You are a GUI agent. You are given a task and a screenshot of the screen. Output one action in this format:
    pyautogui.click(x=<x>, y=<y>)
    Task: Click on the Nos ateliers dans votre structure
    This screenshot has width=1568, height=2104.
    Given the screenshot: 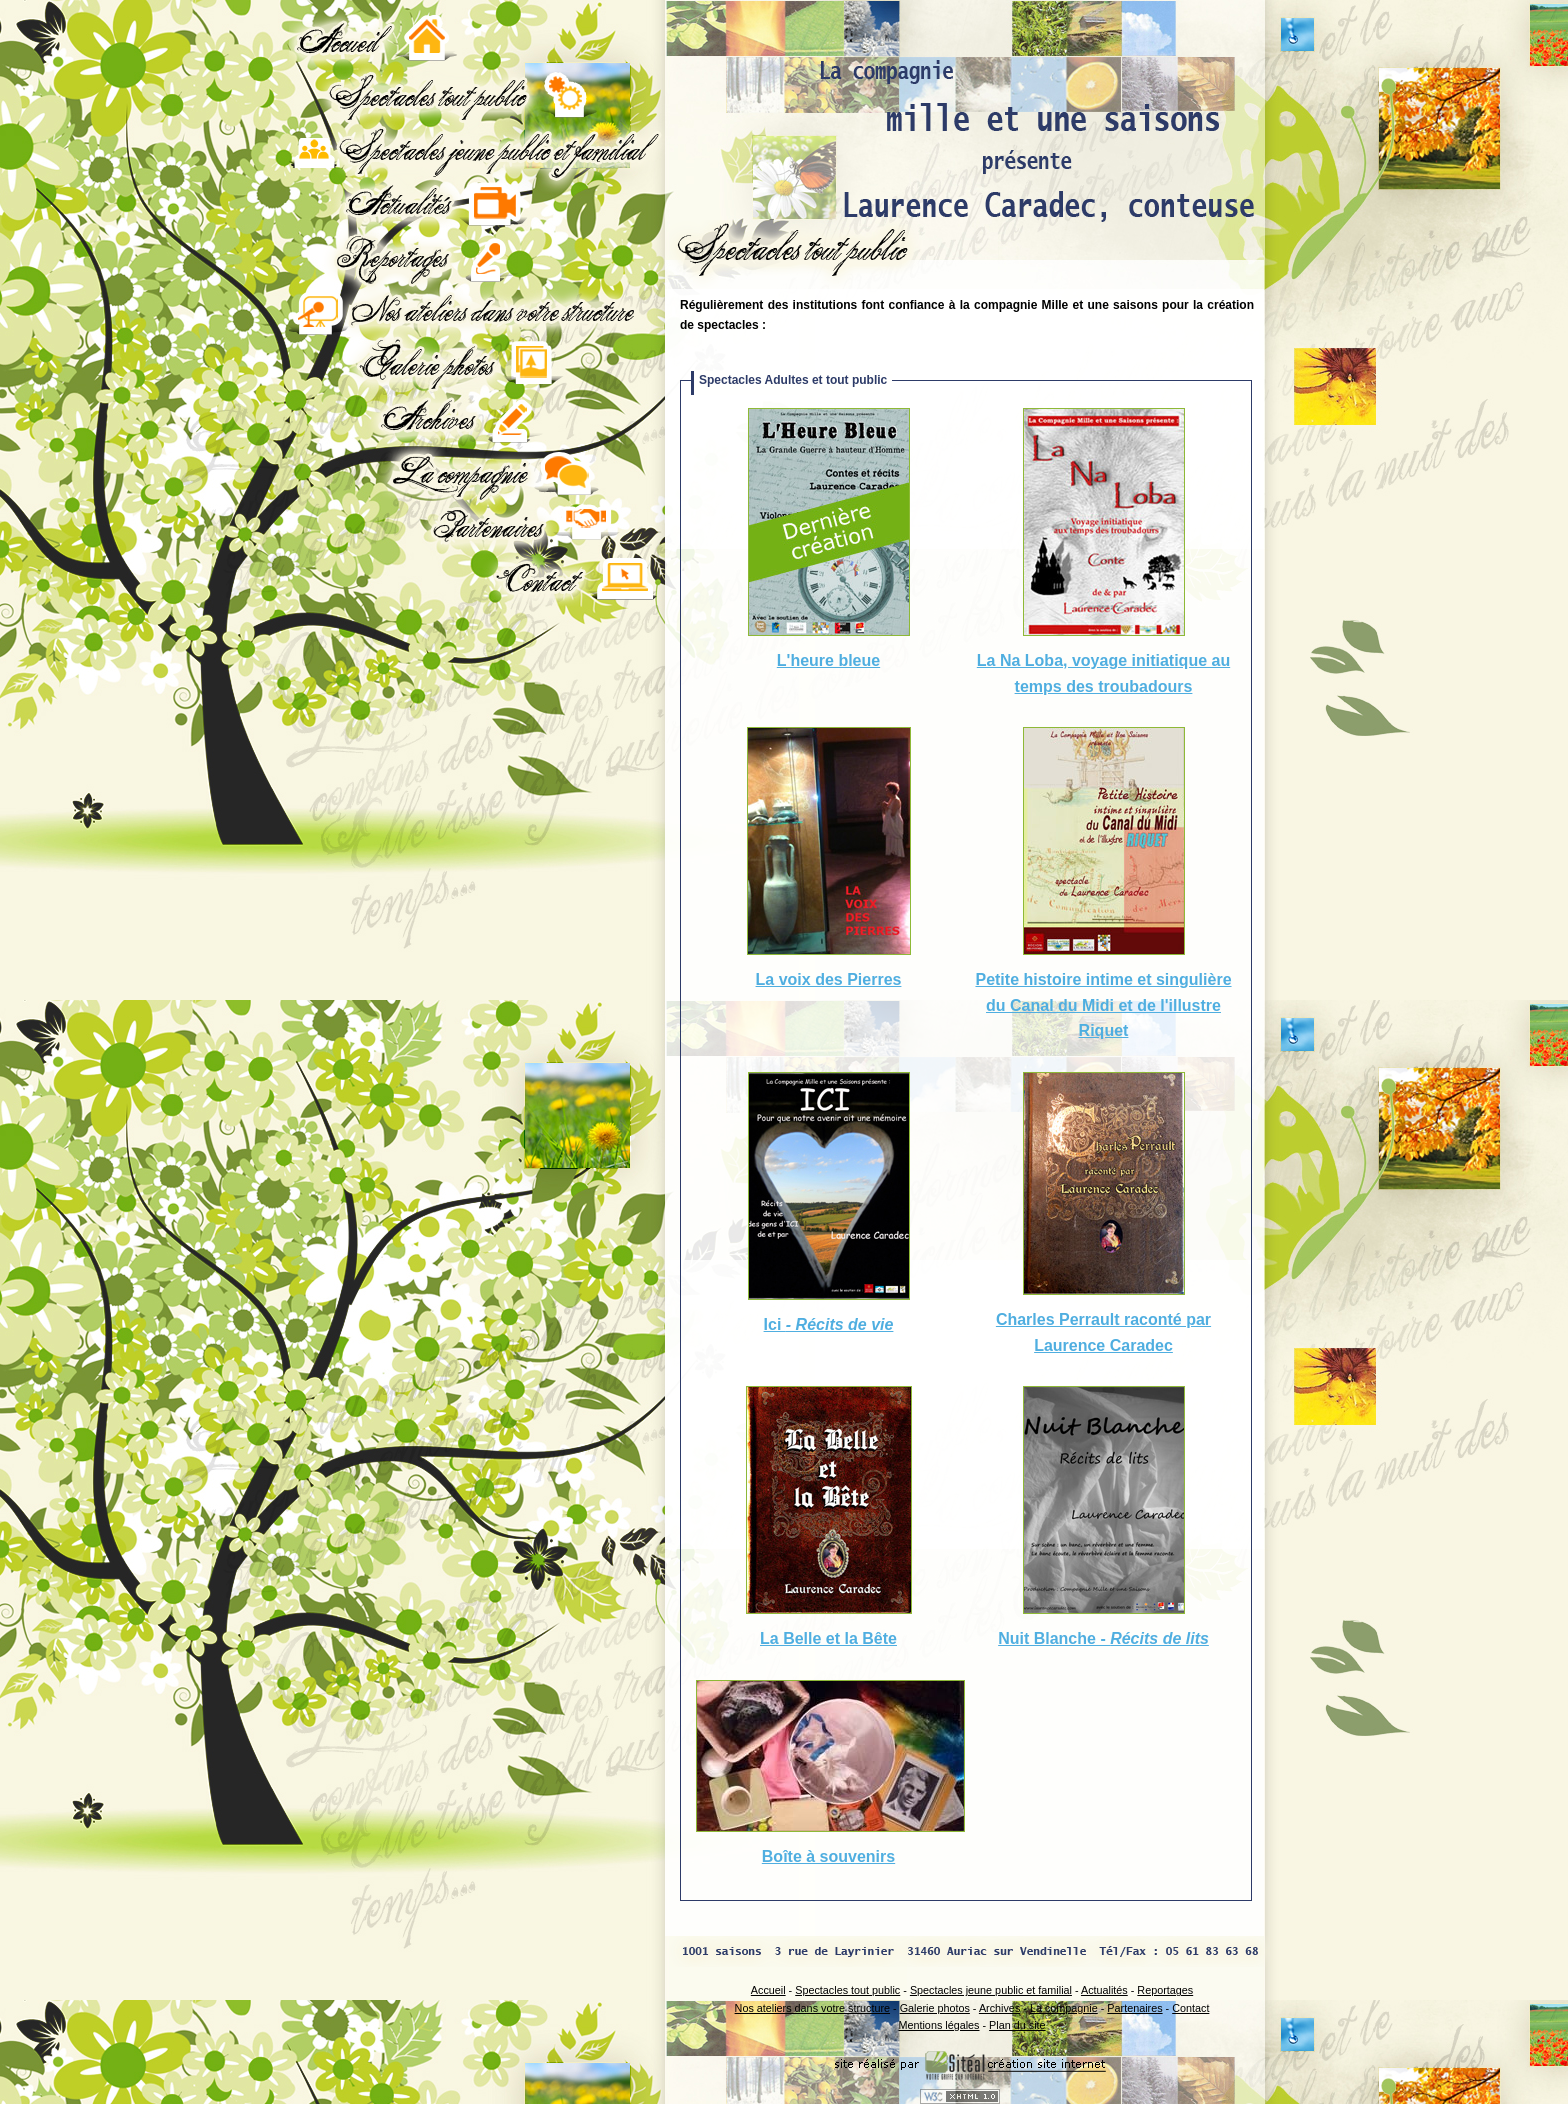 What is the action you would take?
    pyautogui.click(x=812, y=2008)
    